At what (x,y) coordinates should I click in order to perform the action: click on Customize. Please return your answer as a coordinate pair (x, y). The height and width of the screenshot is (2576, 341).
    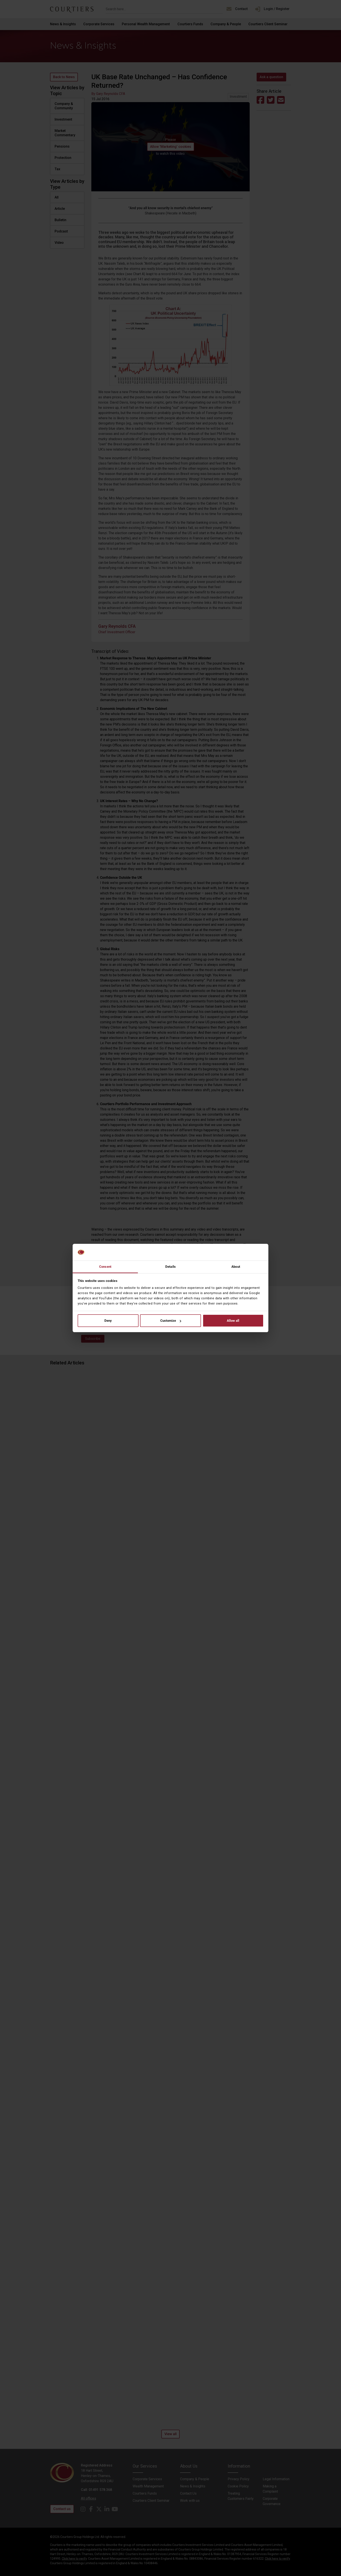
    Looking at the image, I should click on (170, 1321).